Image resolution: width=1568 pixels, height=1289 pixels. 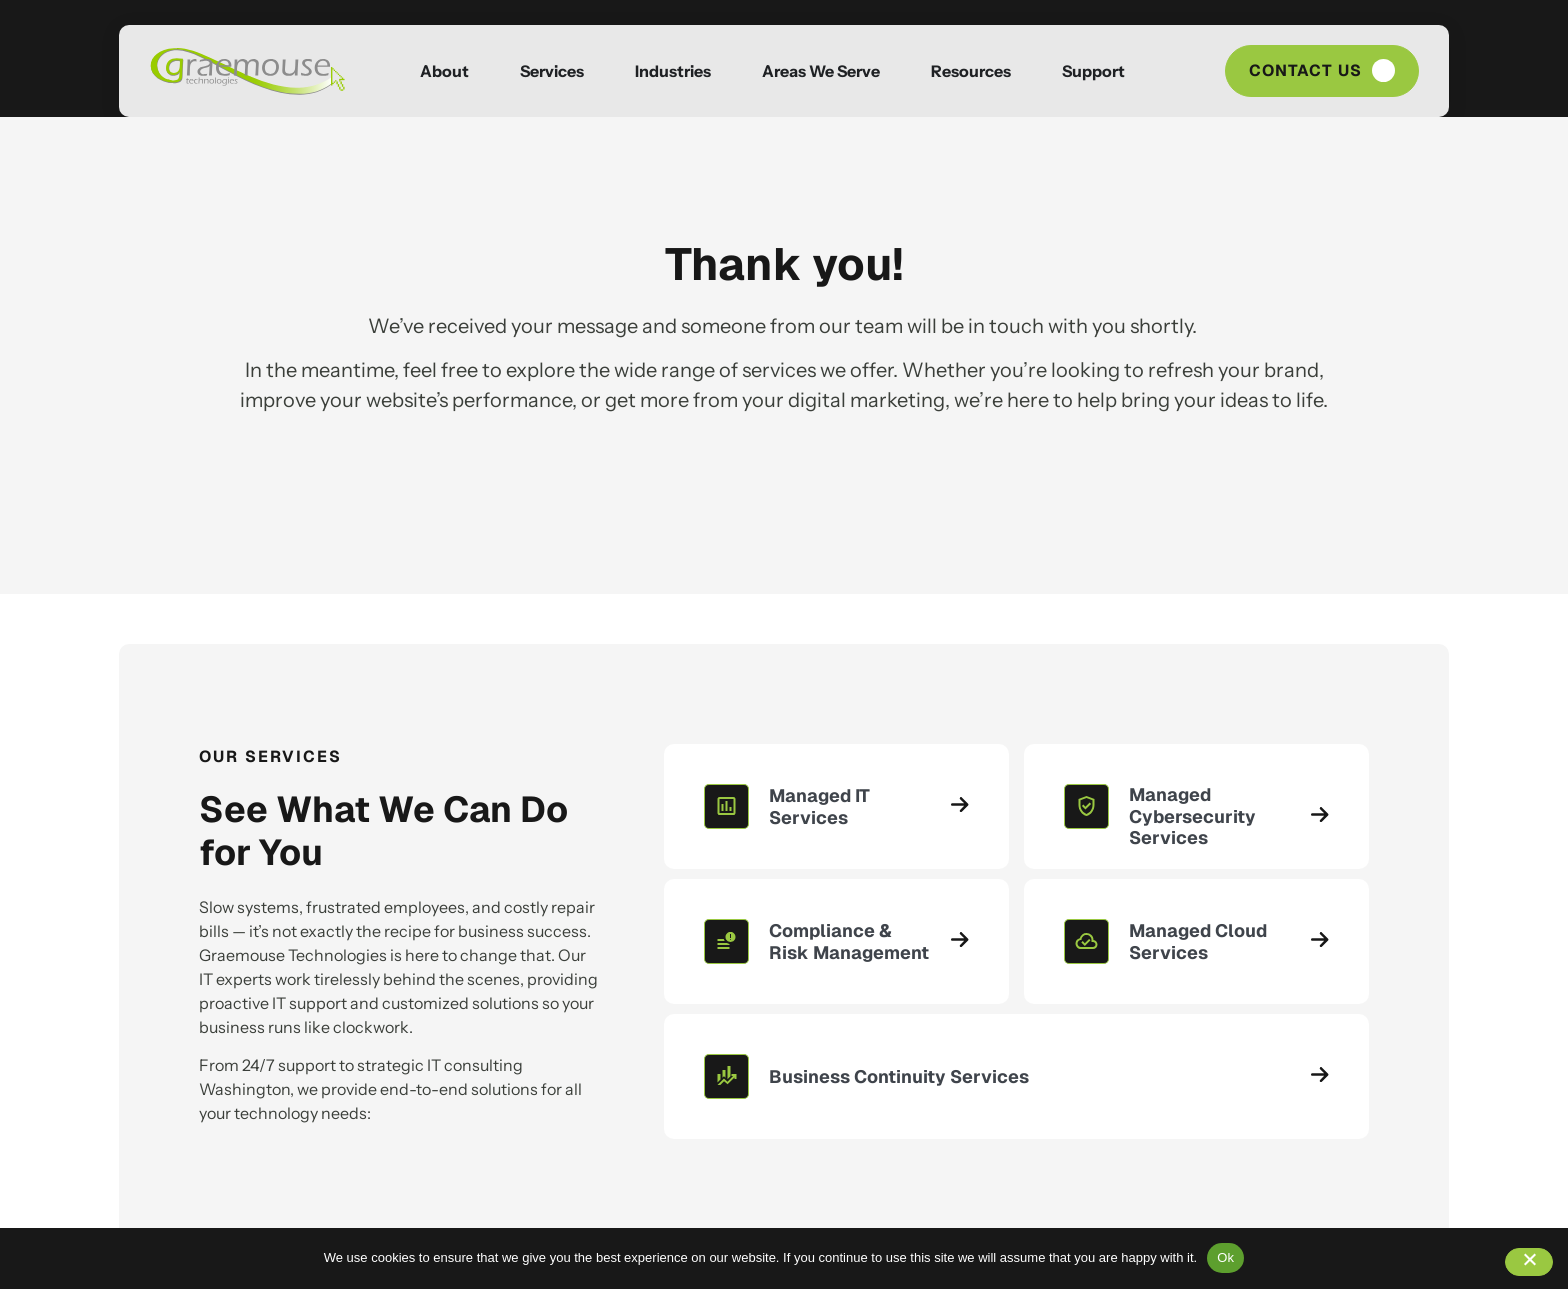 I want to click on [No], so click(x=1529, y=1262).